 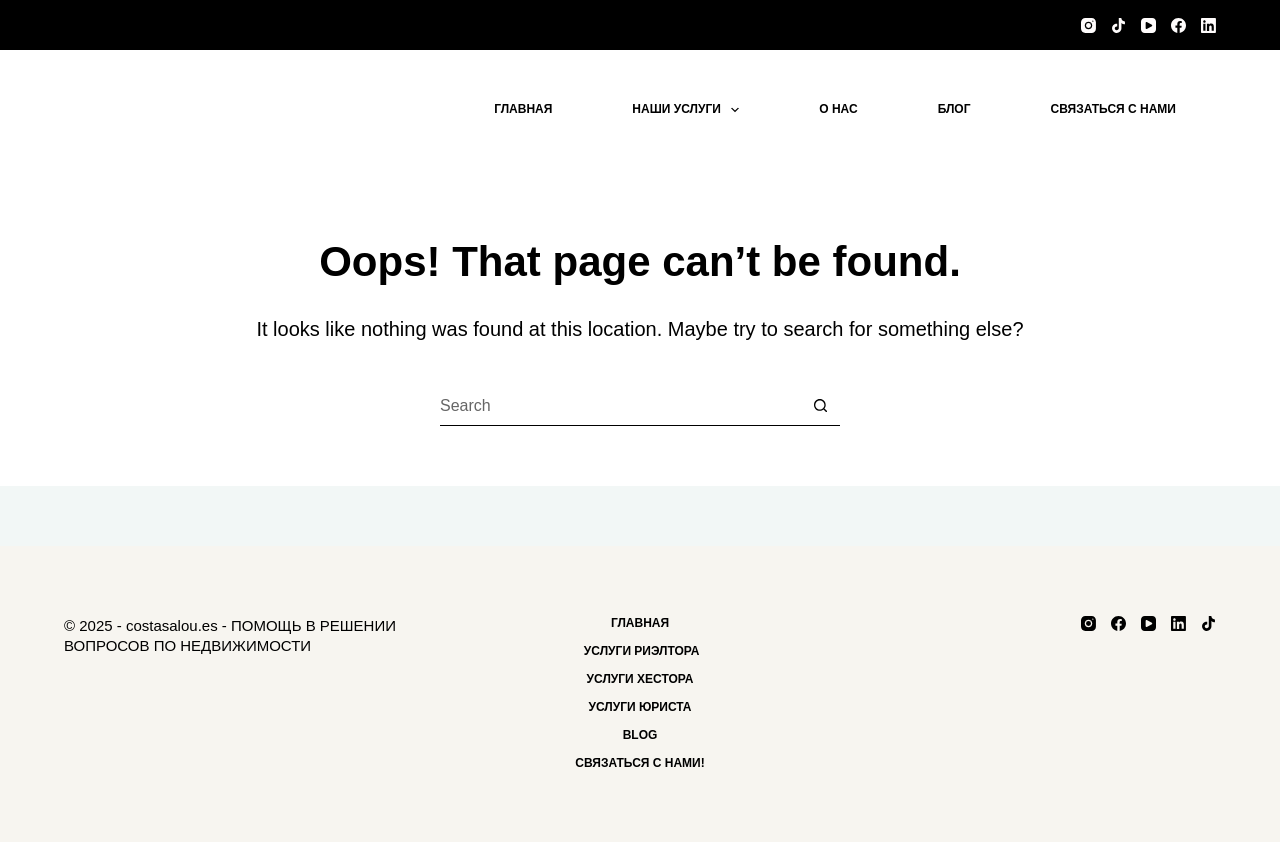 What do you see at coordinates (639, 707) in the screenshot?
I see `Услуги Юриста` at bounding box center [639, 707].